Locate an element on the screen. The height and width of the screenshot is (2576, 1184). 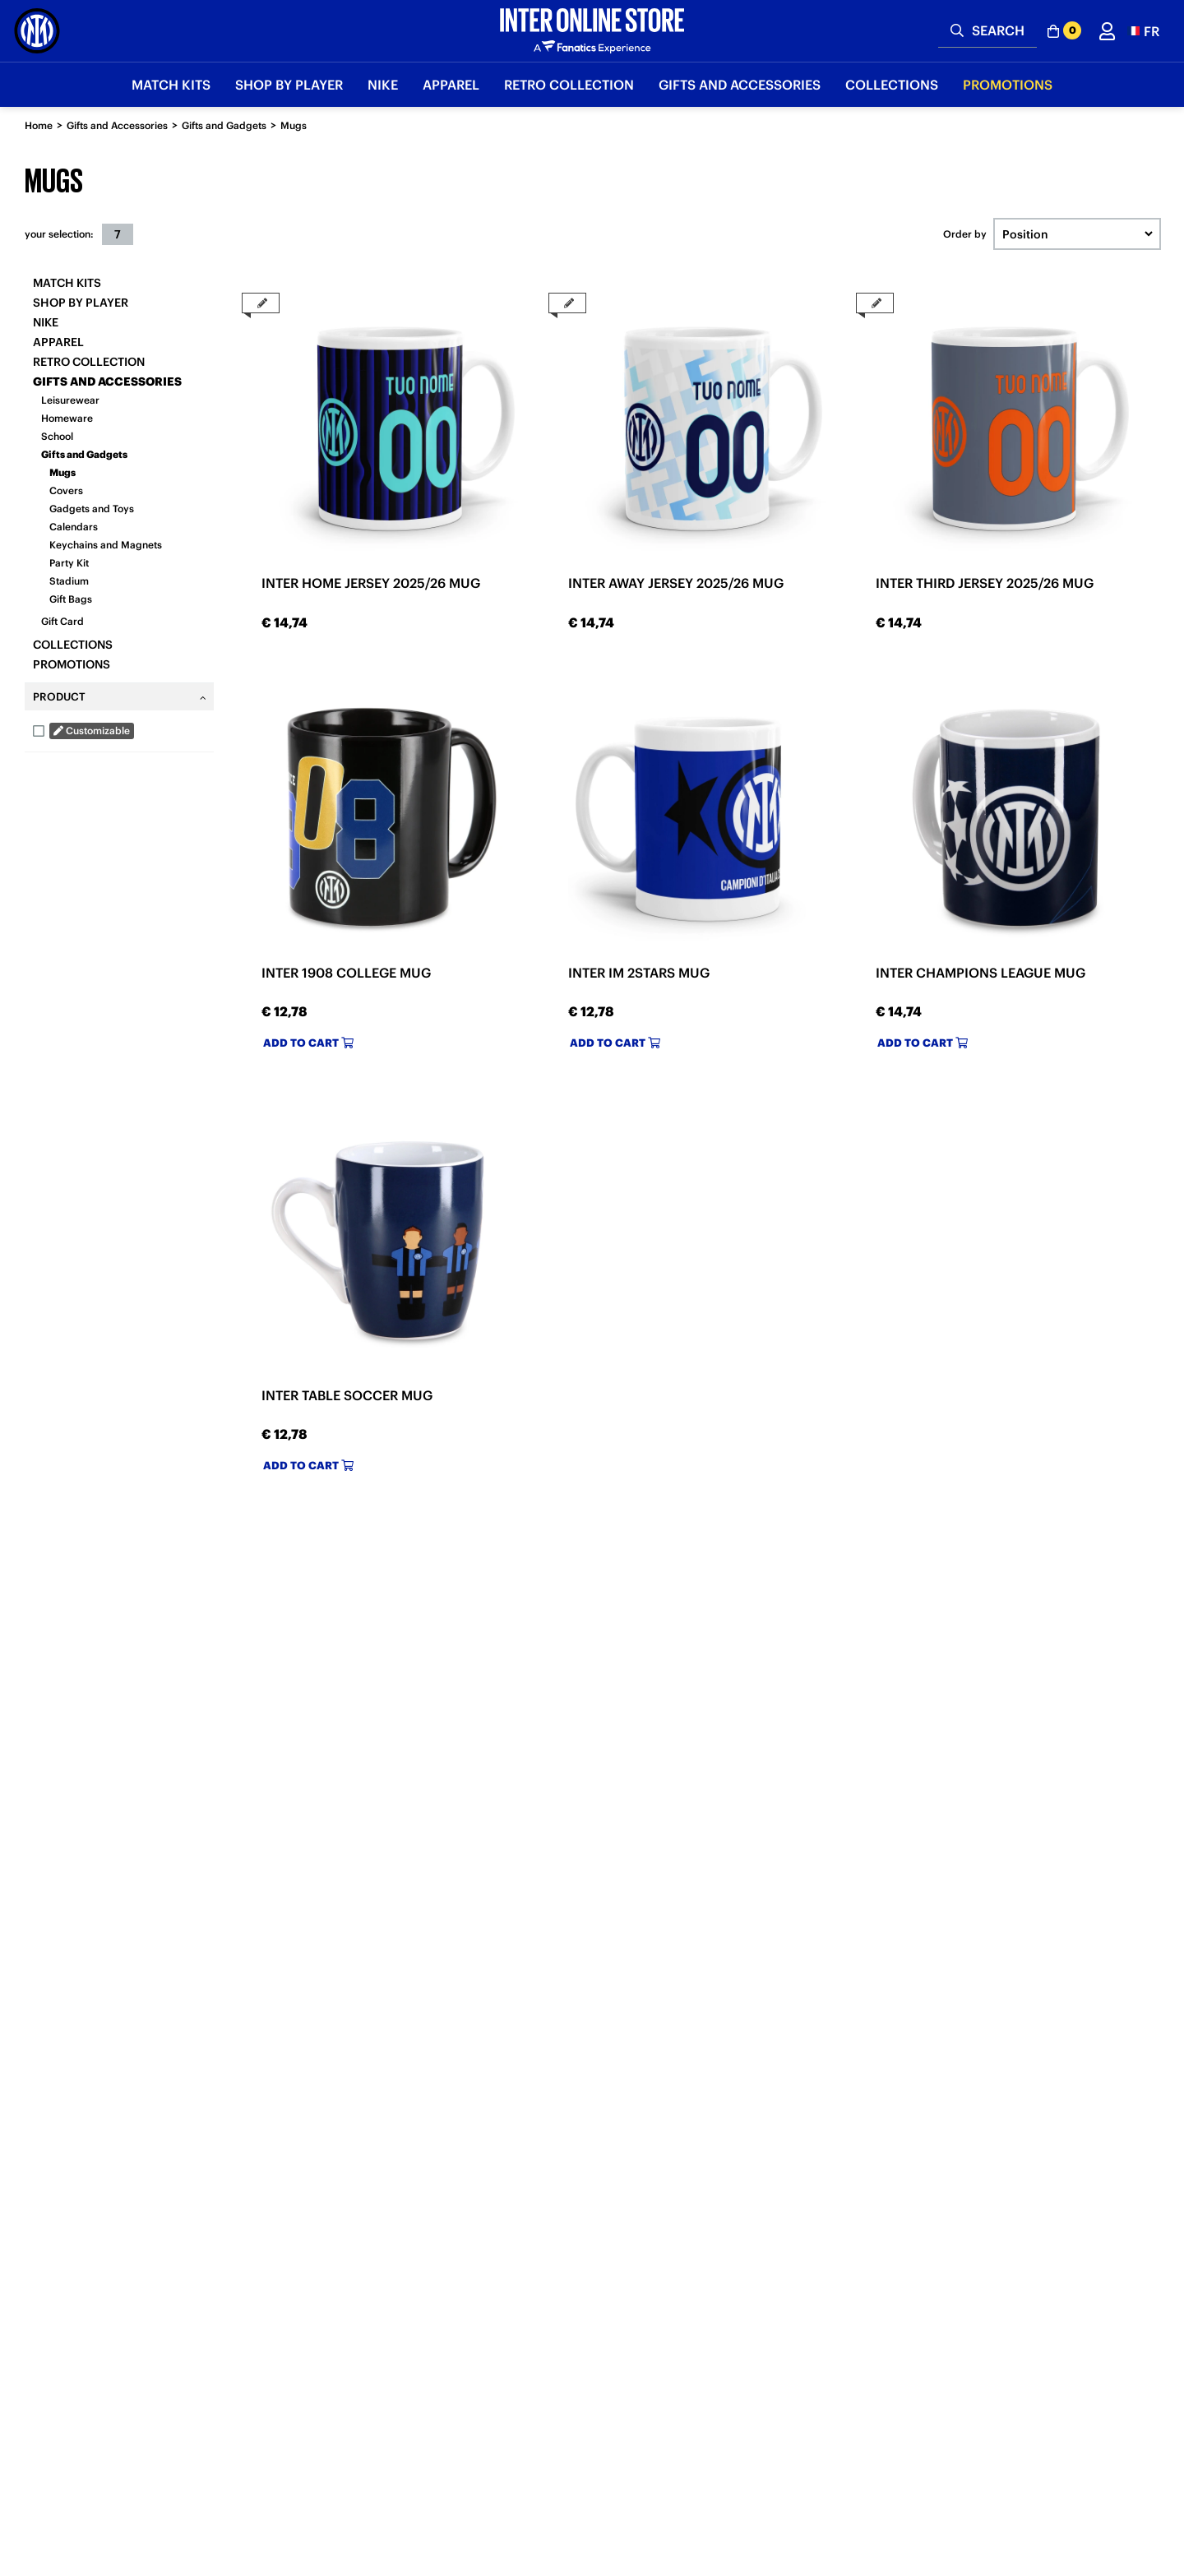
Collections is located at coordinates (73, 644).